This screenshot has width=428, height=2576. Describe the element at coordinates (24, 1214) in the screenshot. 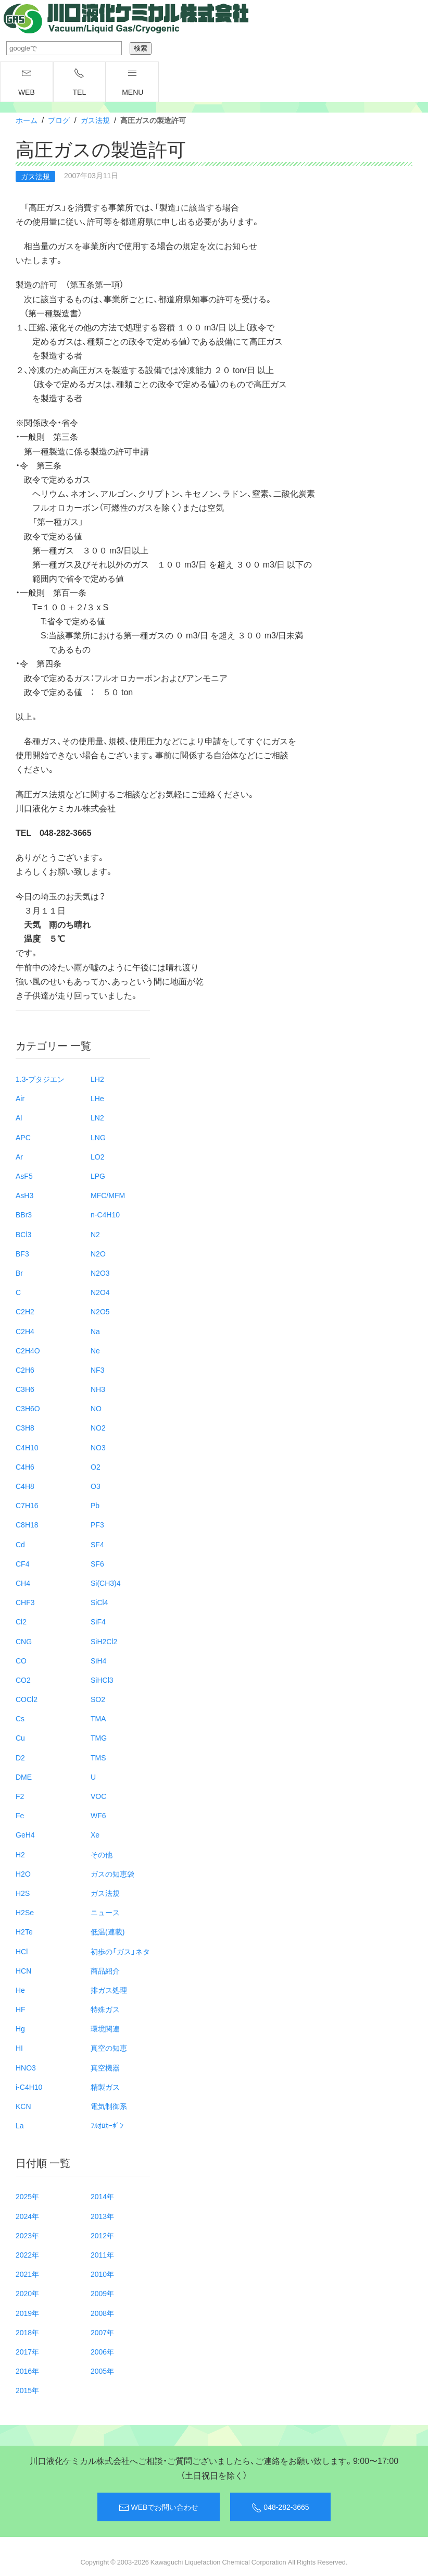

I see `BBr3` at that location.